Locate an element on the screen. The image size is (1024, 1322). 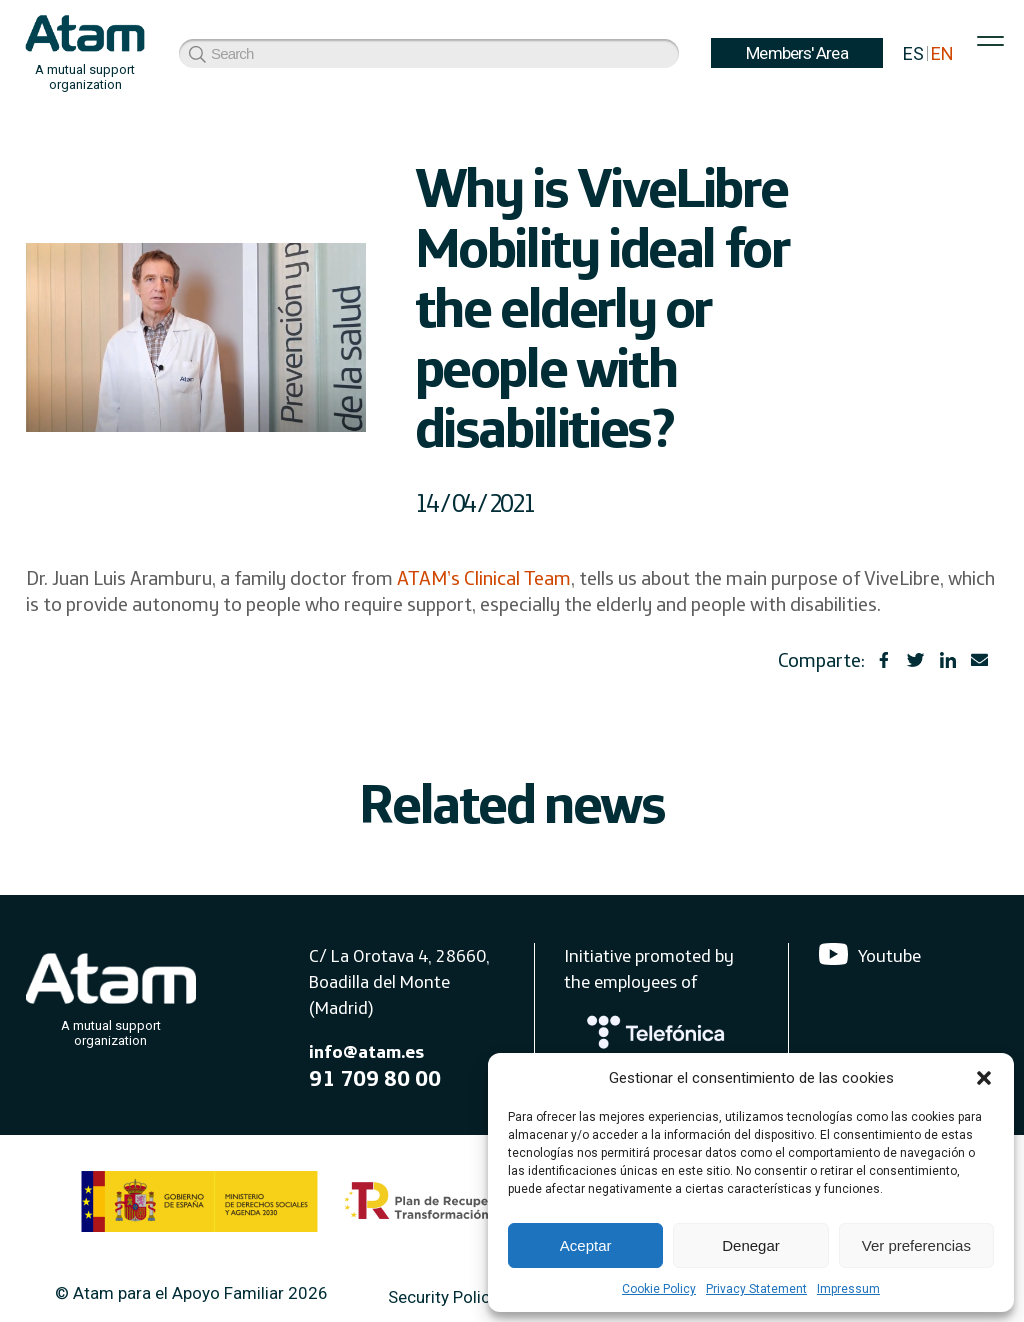
Privacy Statement is located at coordinates (756, 1289).